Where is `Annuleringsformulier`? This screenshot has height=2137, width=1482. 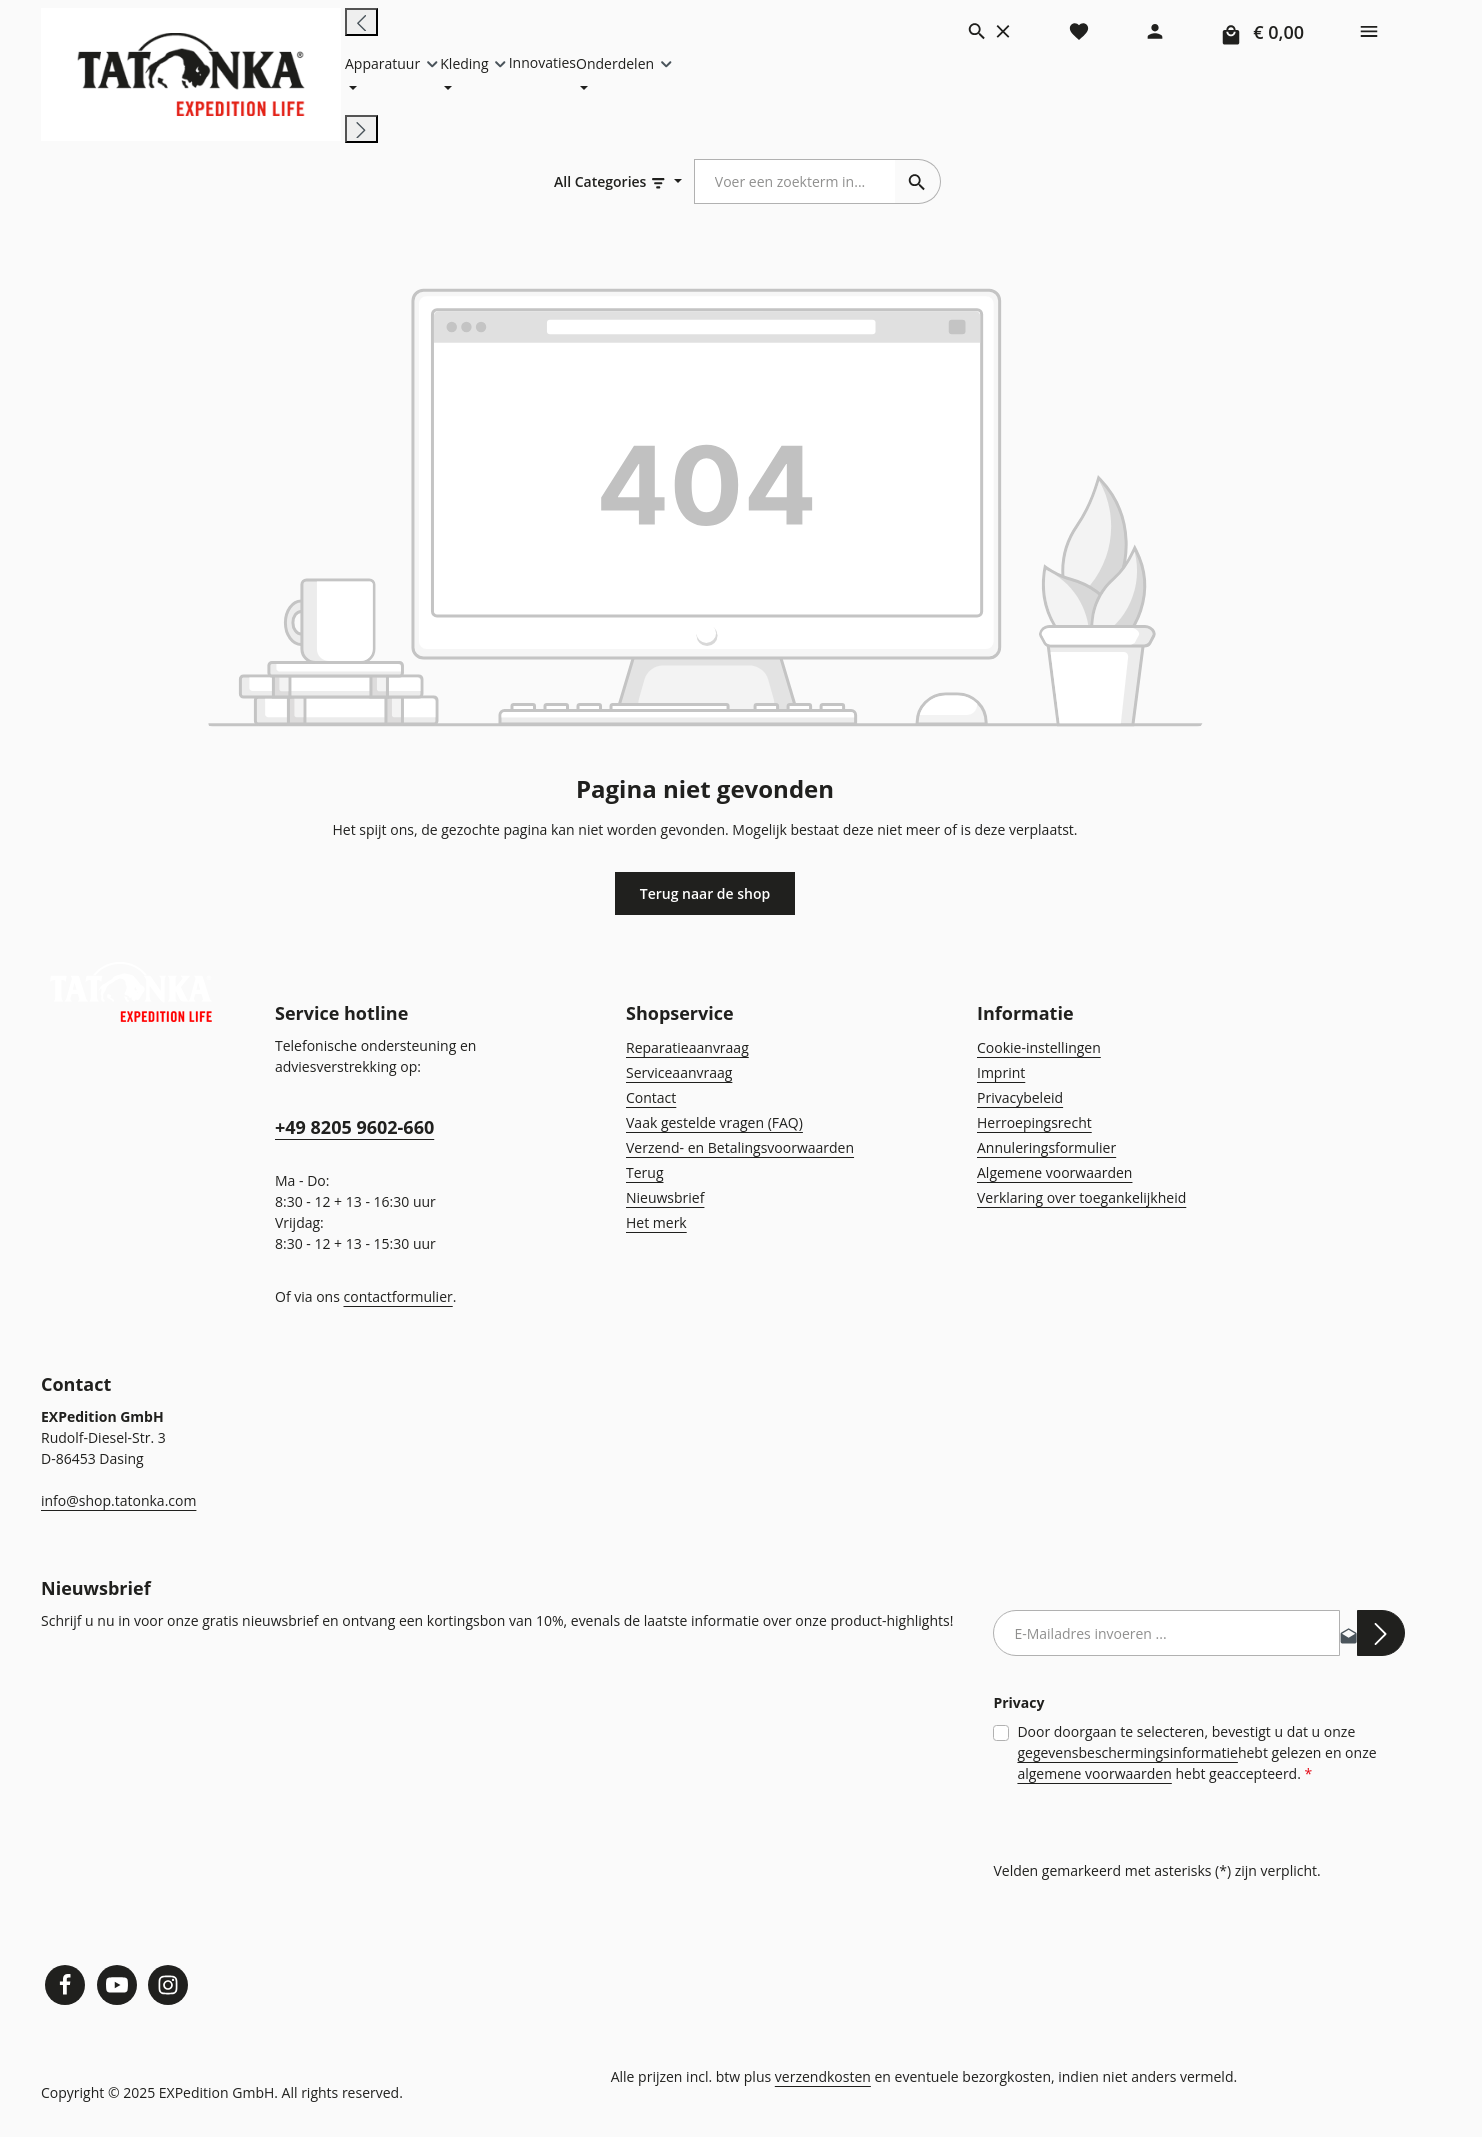
Annuleringsformulier is located at coordinates (1041, 1150).